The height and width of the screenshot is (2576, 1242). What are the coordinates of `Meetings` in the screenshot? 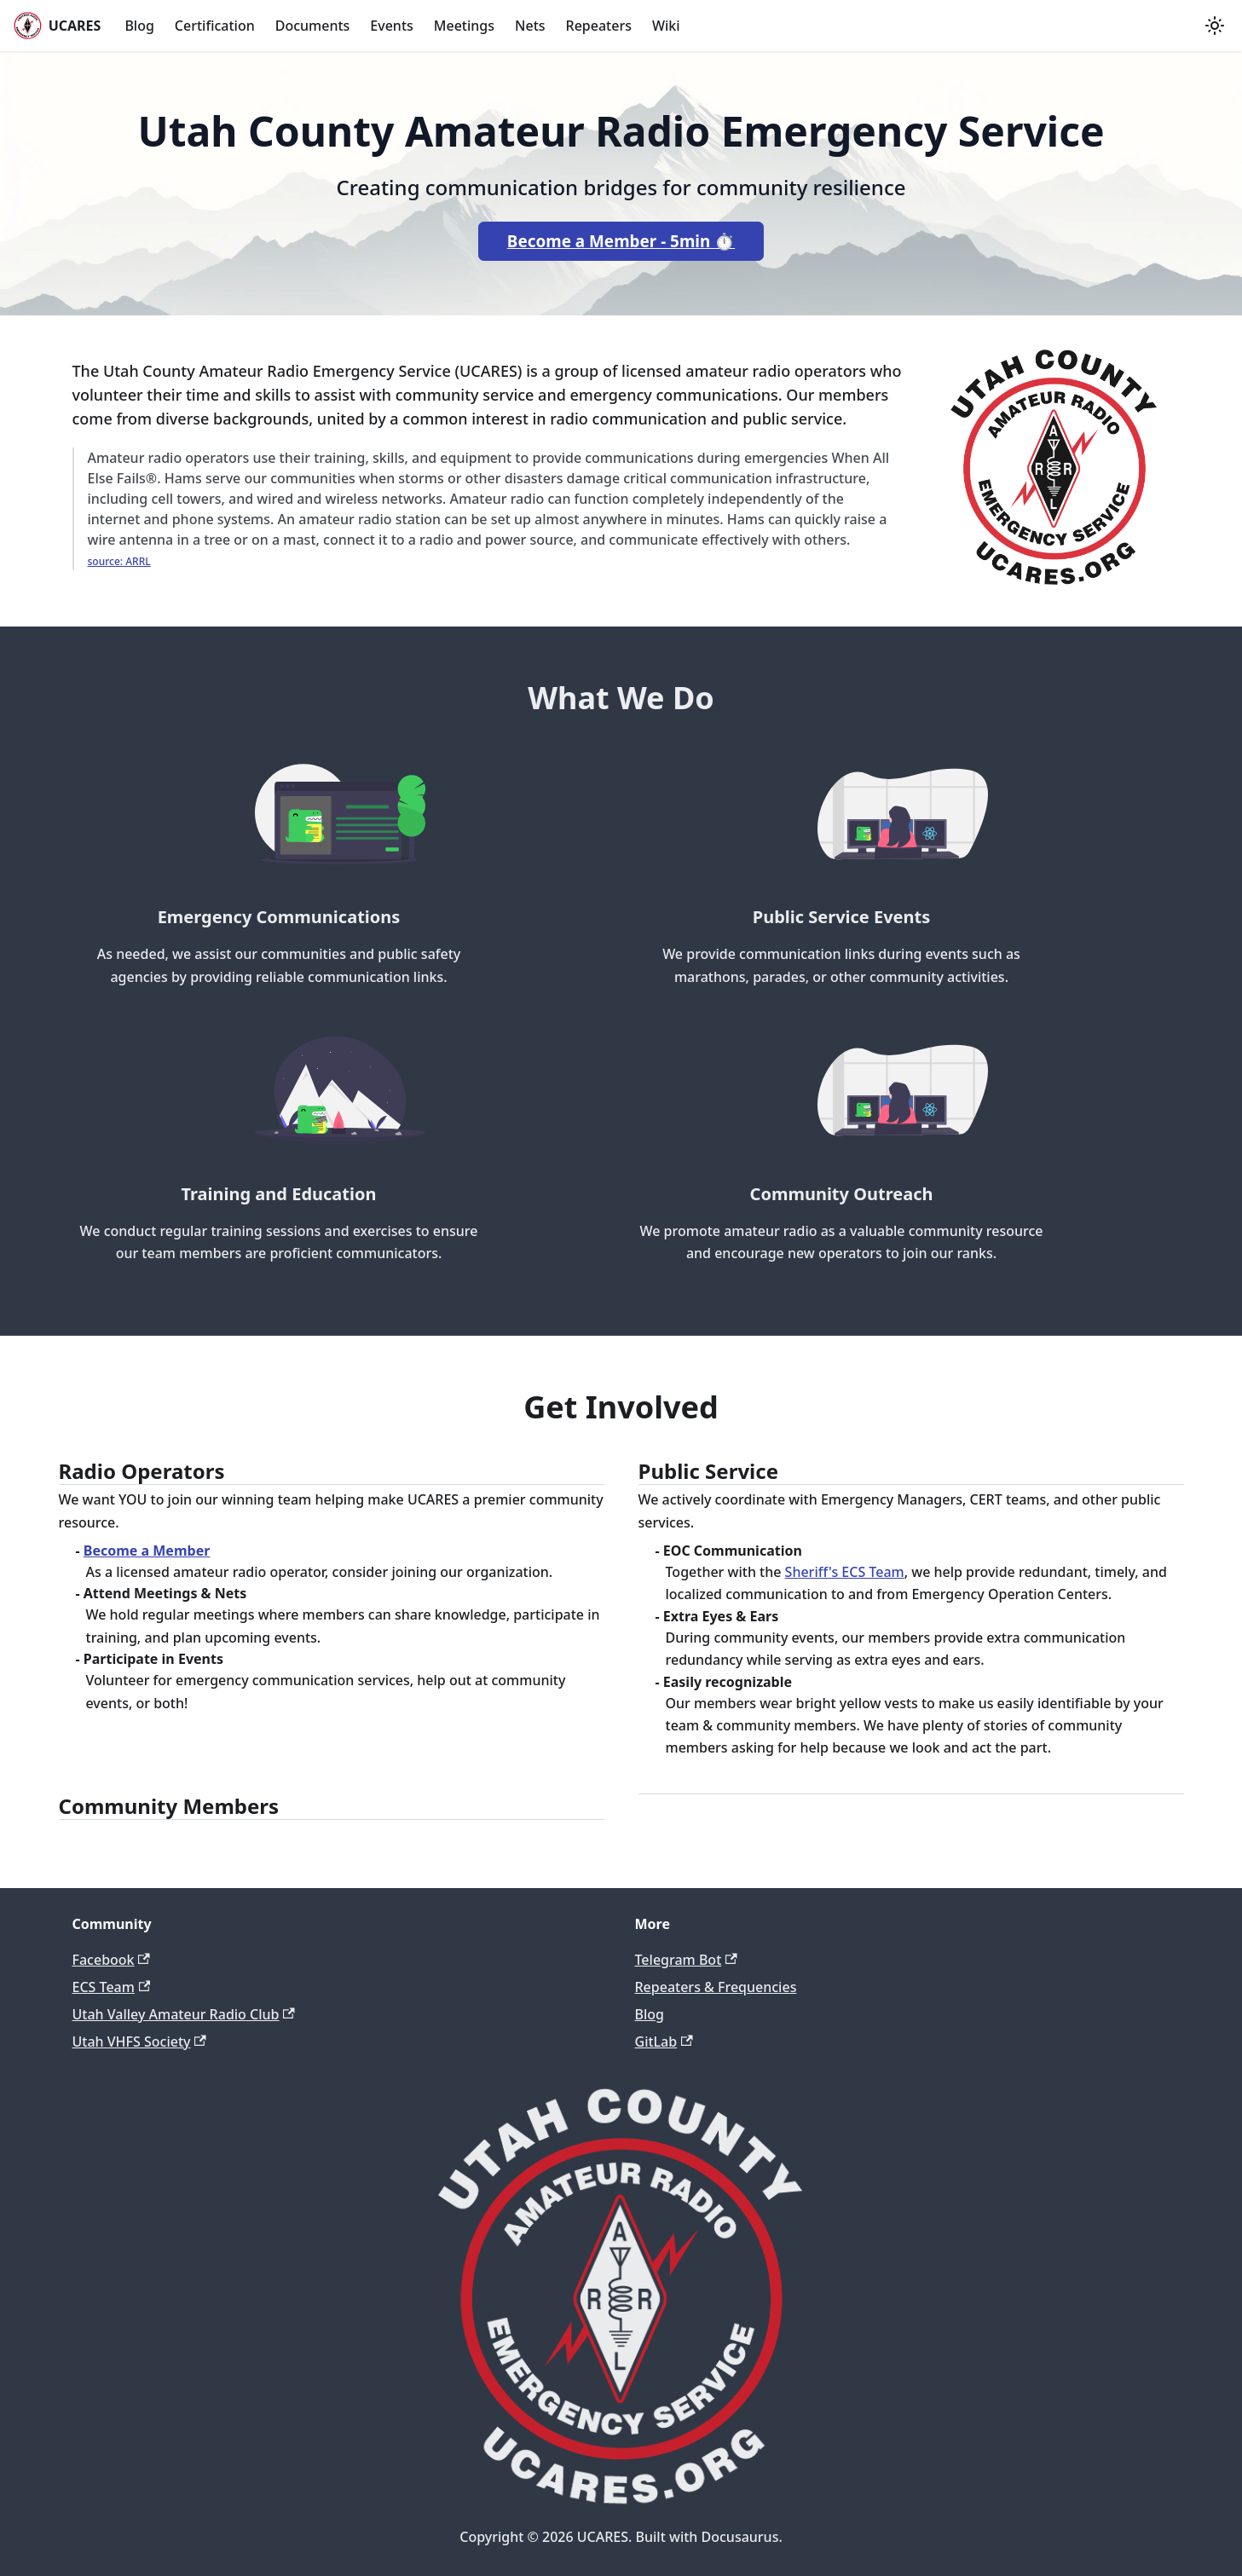 It's located at (464, 25).